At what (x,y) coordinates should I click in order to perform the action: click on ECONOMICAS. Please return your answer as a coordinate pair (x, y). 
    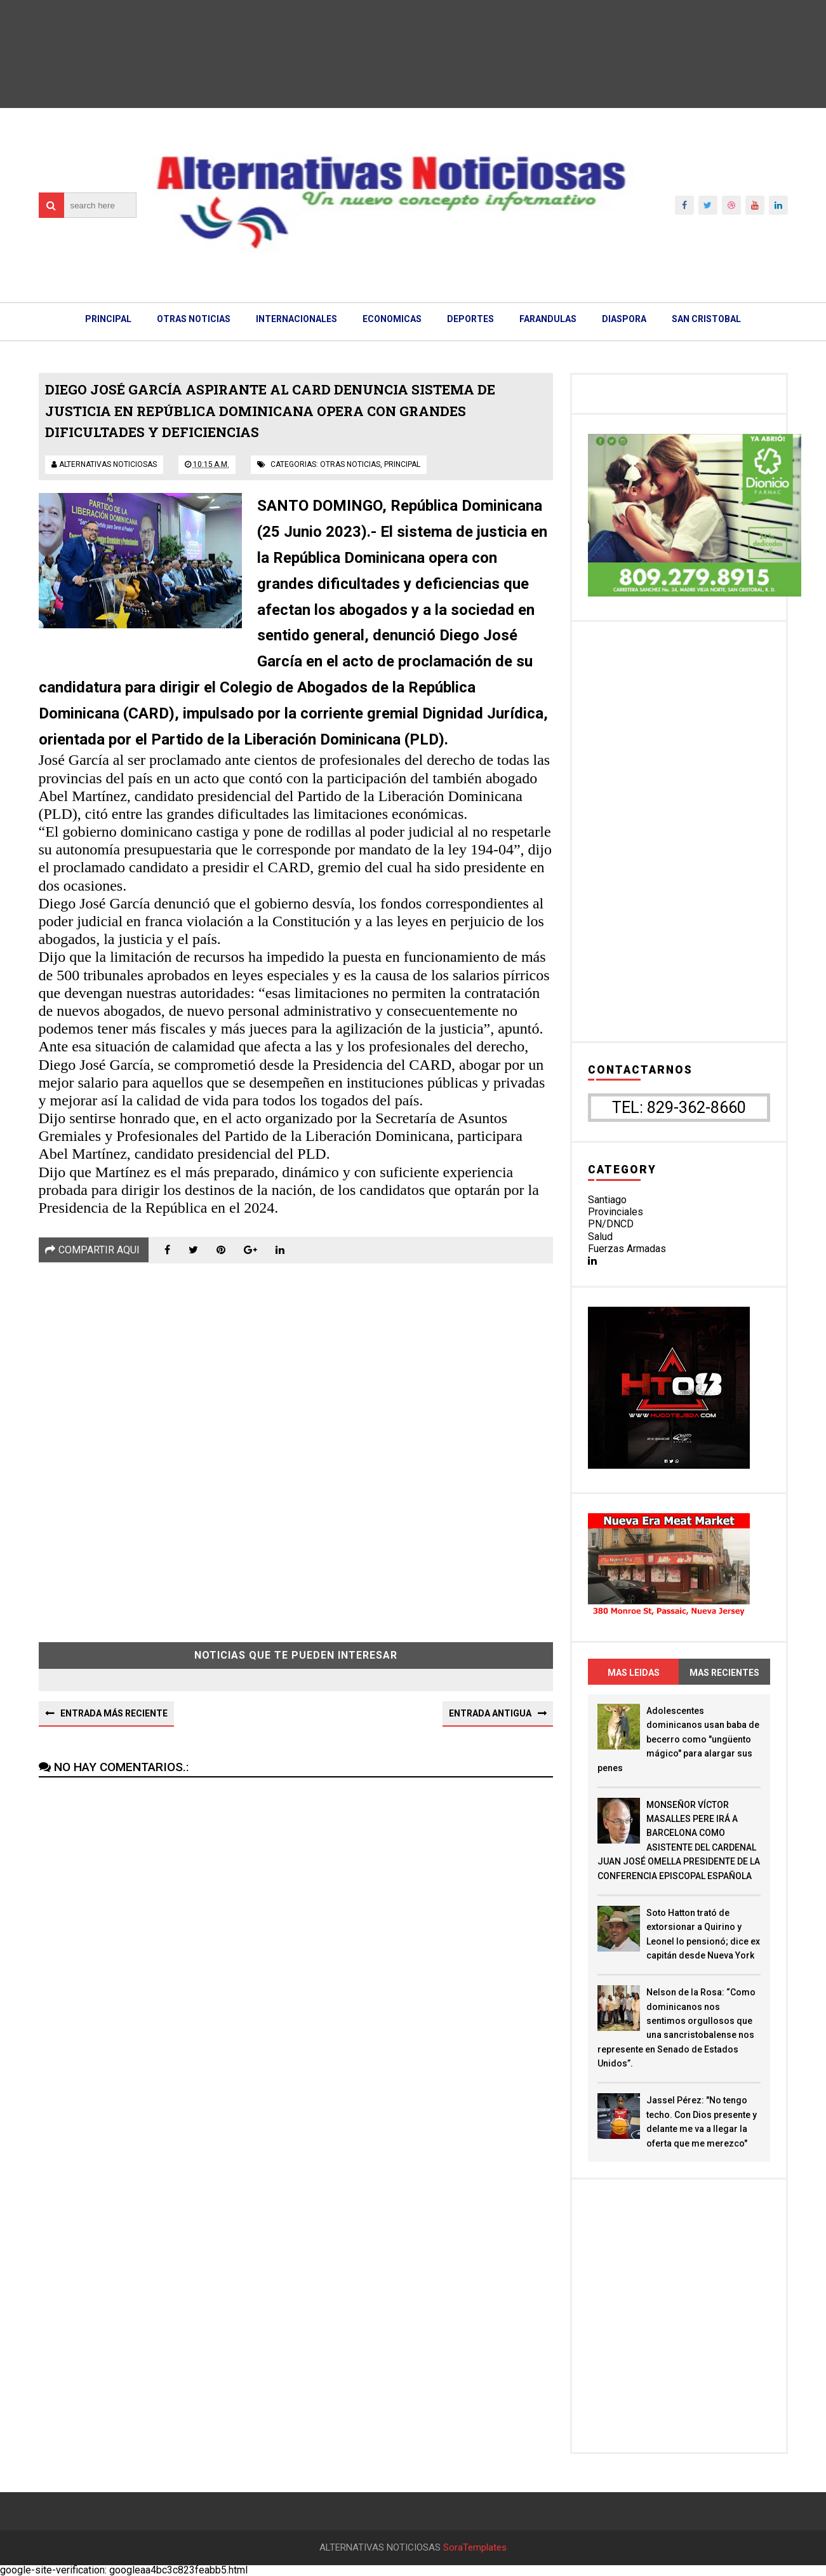
    Looking at the image, I should click on (392, 319).